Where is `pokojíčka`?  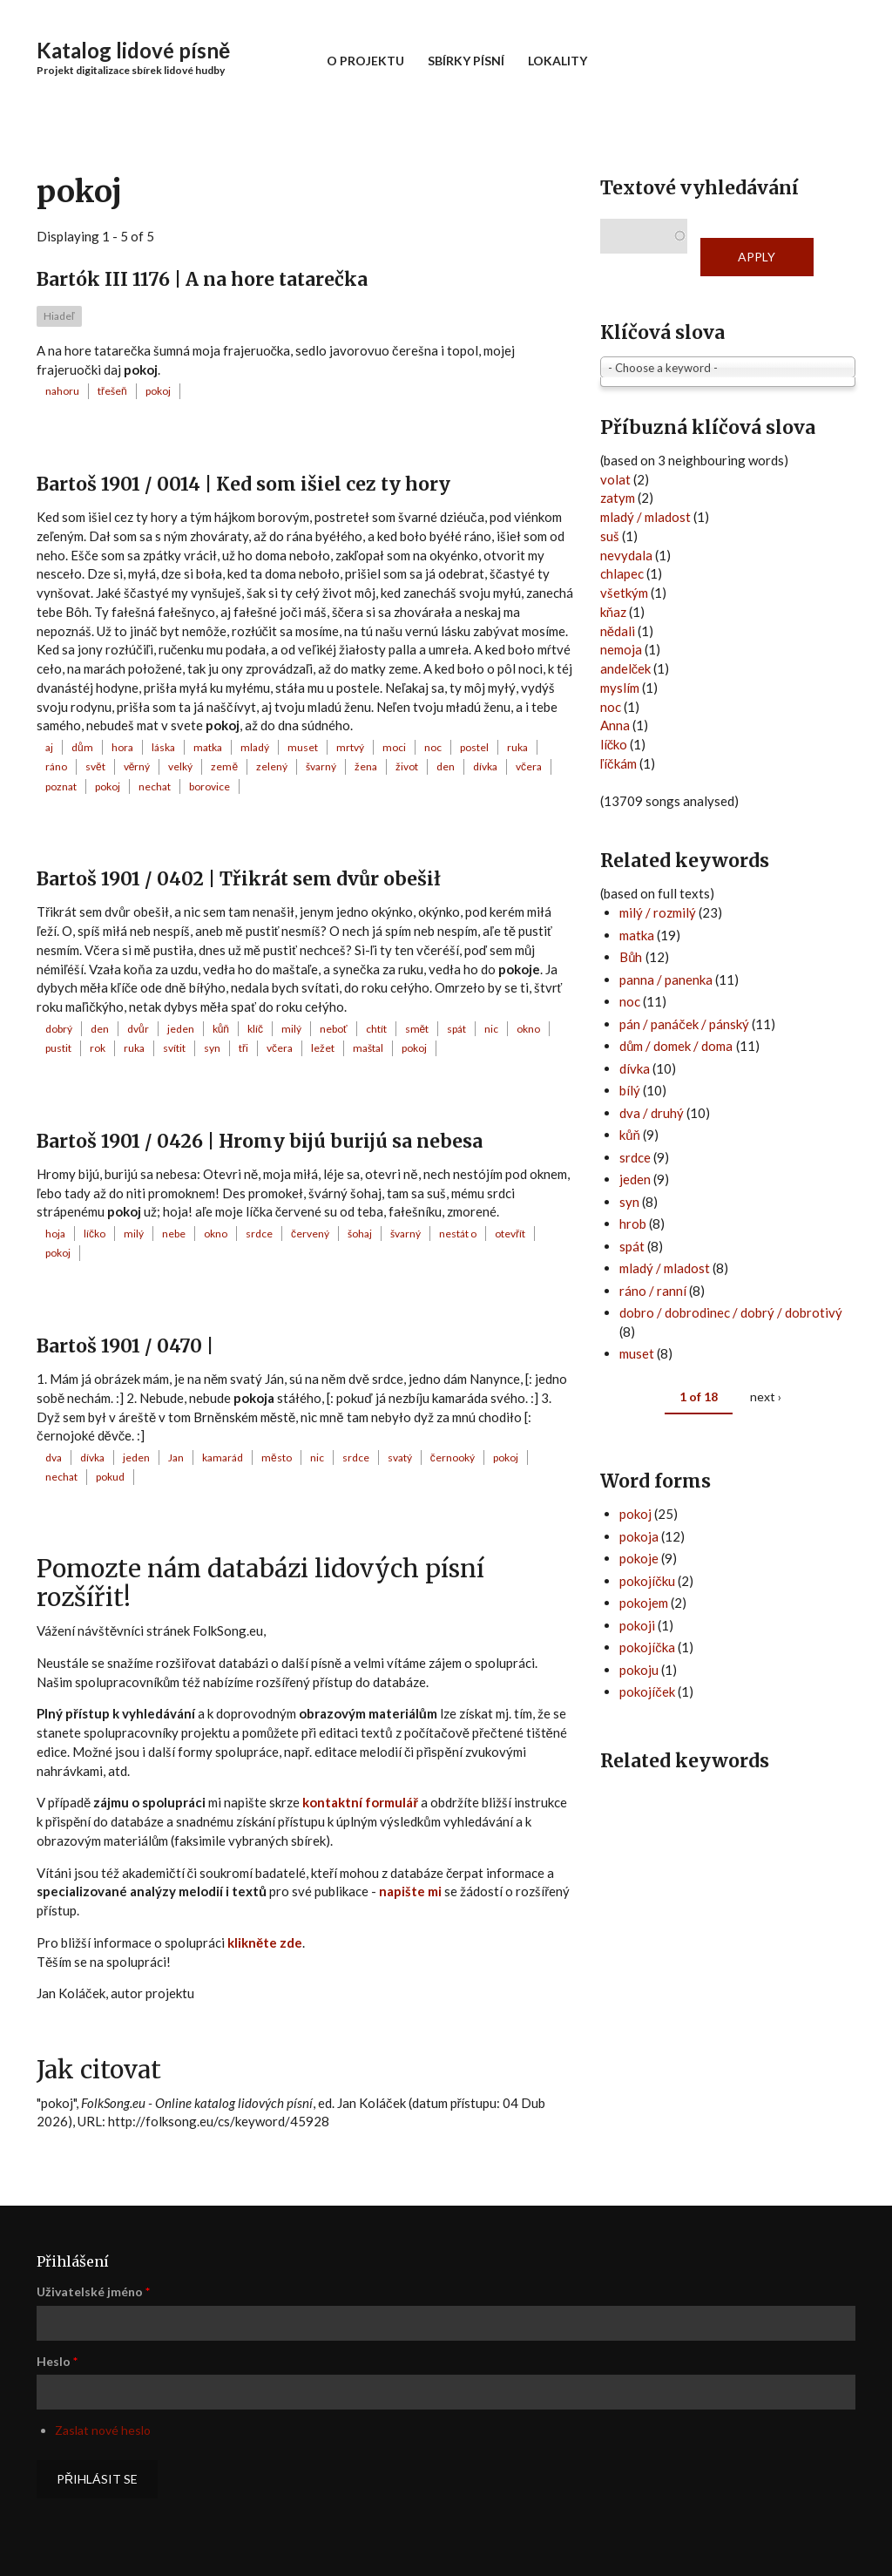 pokojíčka is located at coordinates (647, 1647).